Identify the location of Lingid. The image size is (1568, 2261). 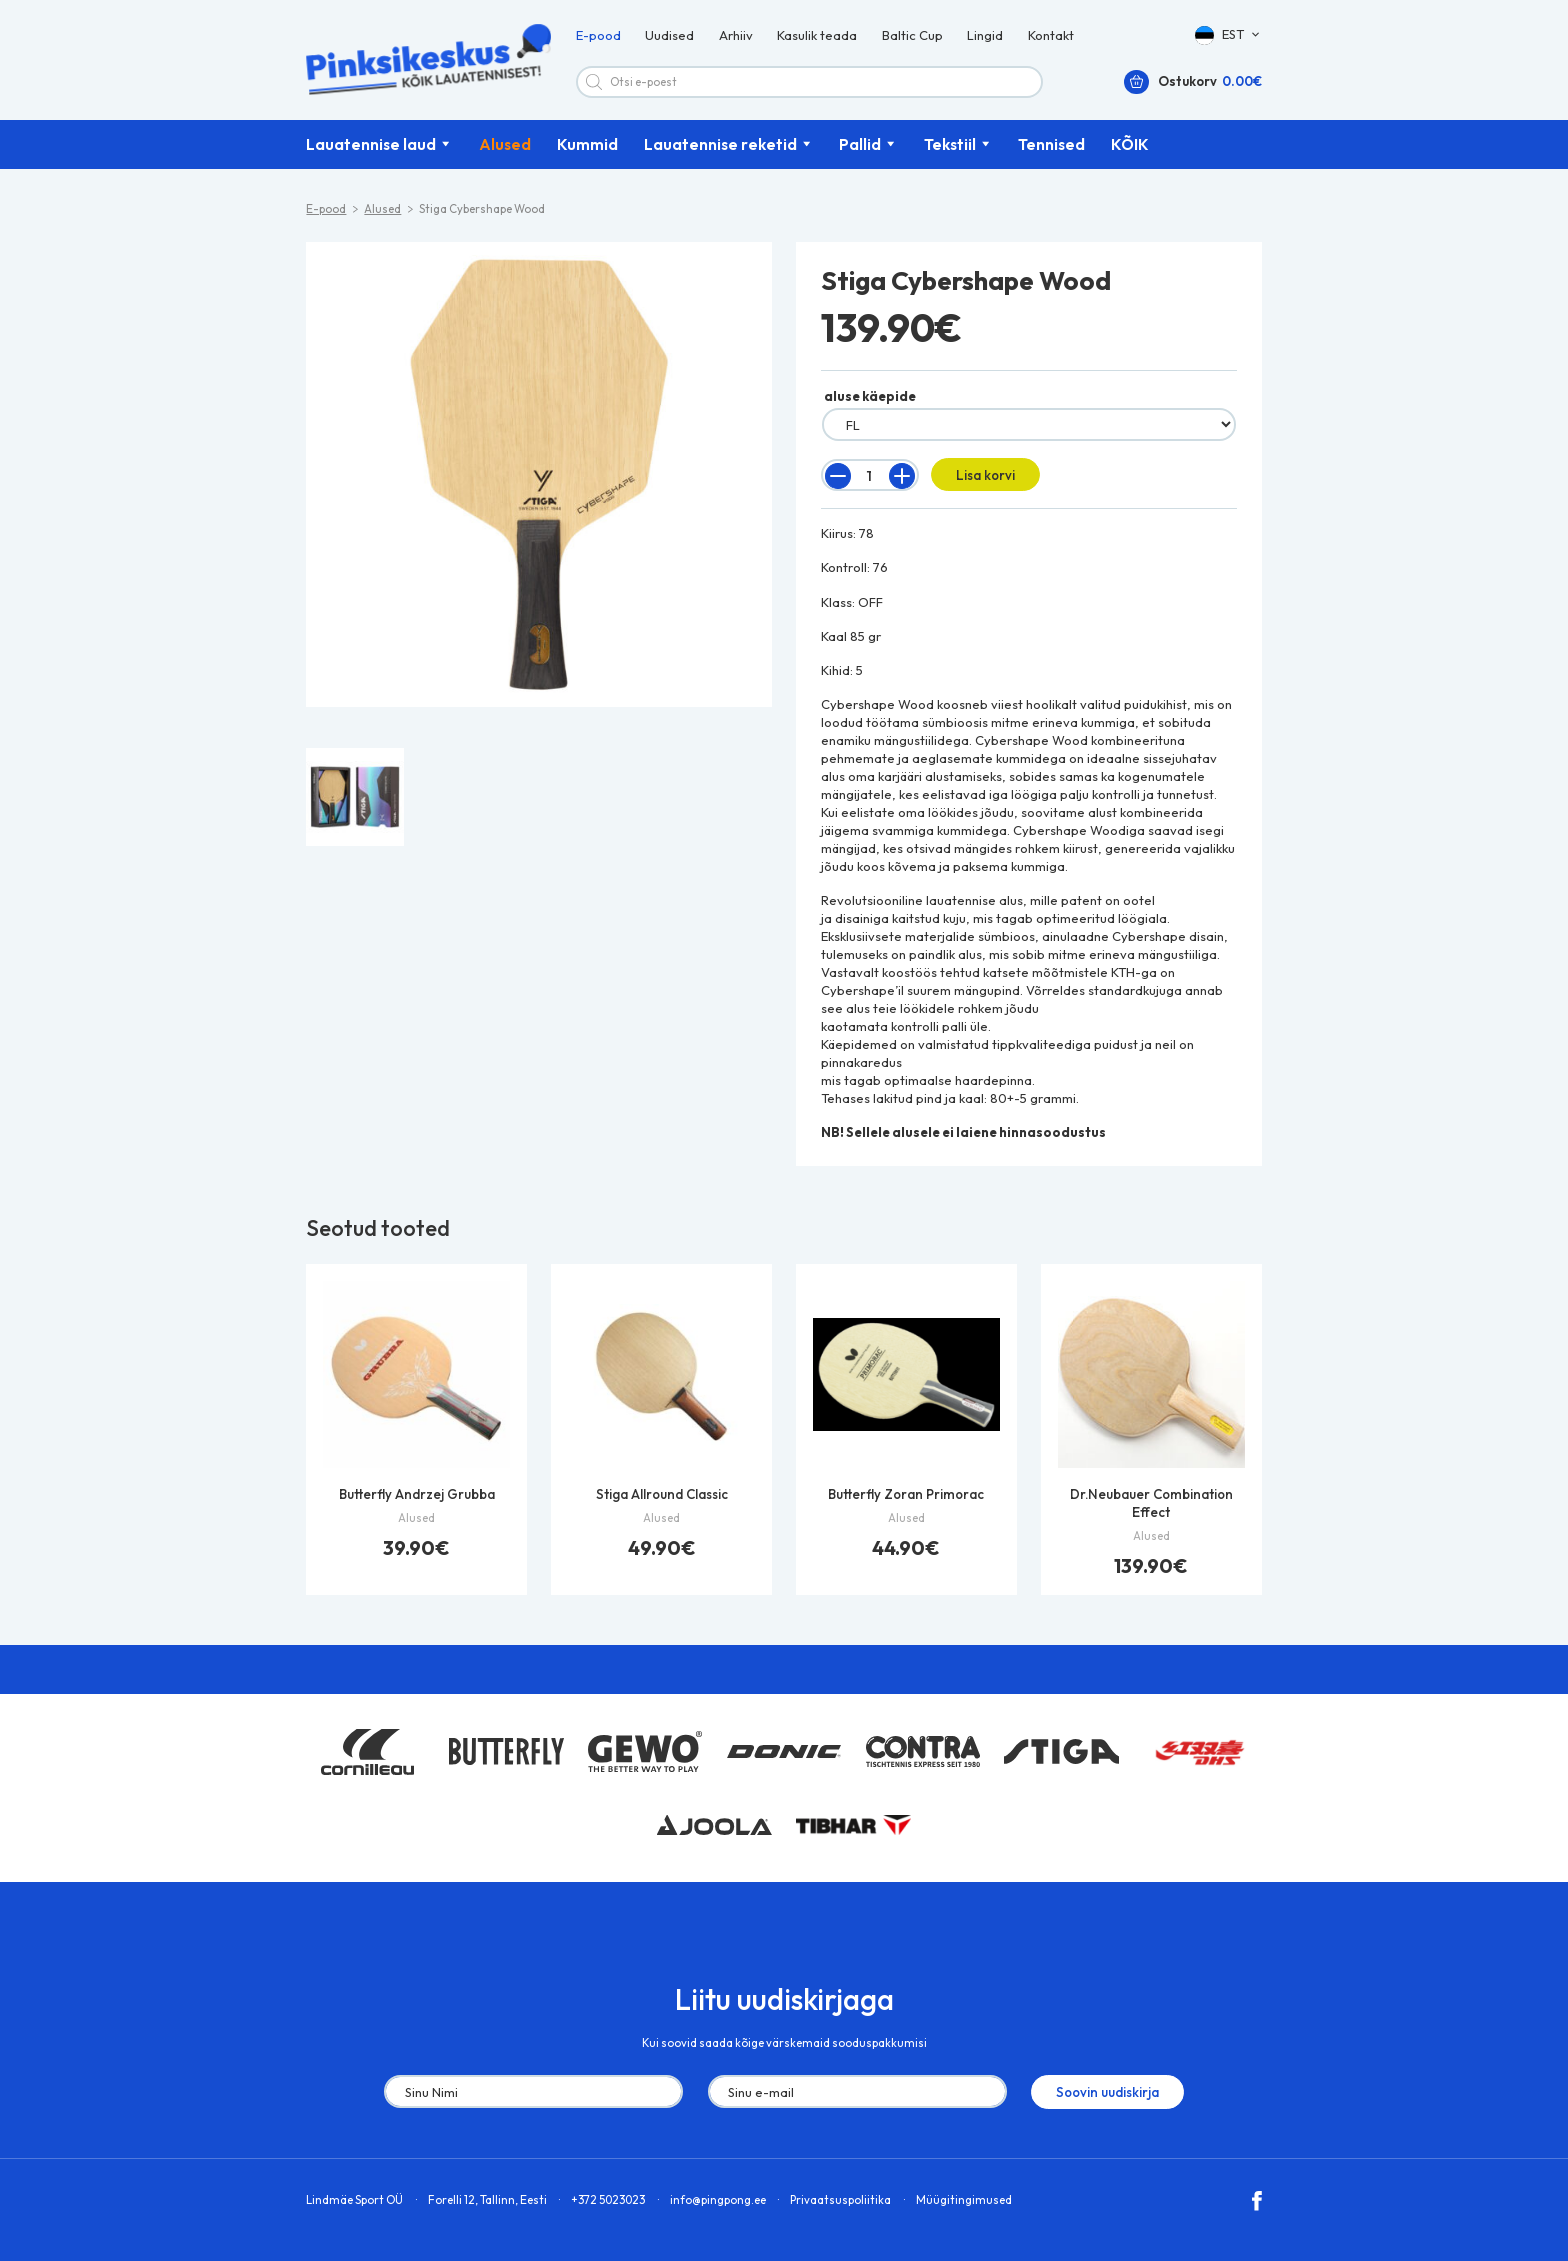
(985, 36).